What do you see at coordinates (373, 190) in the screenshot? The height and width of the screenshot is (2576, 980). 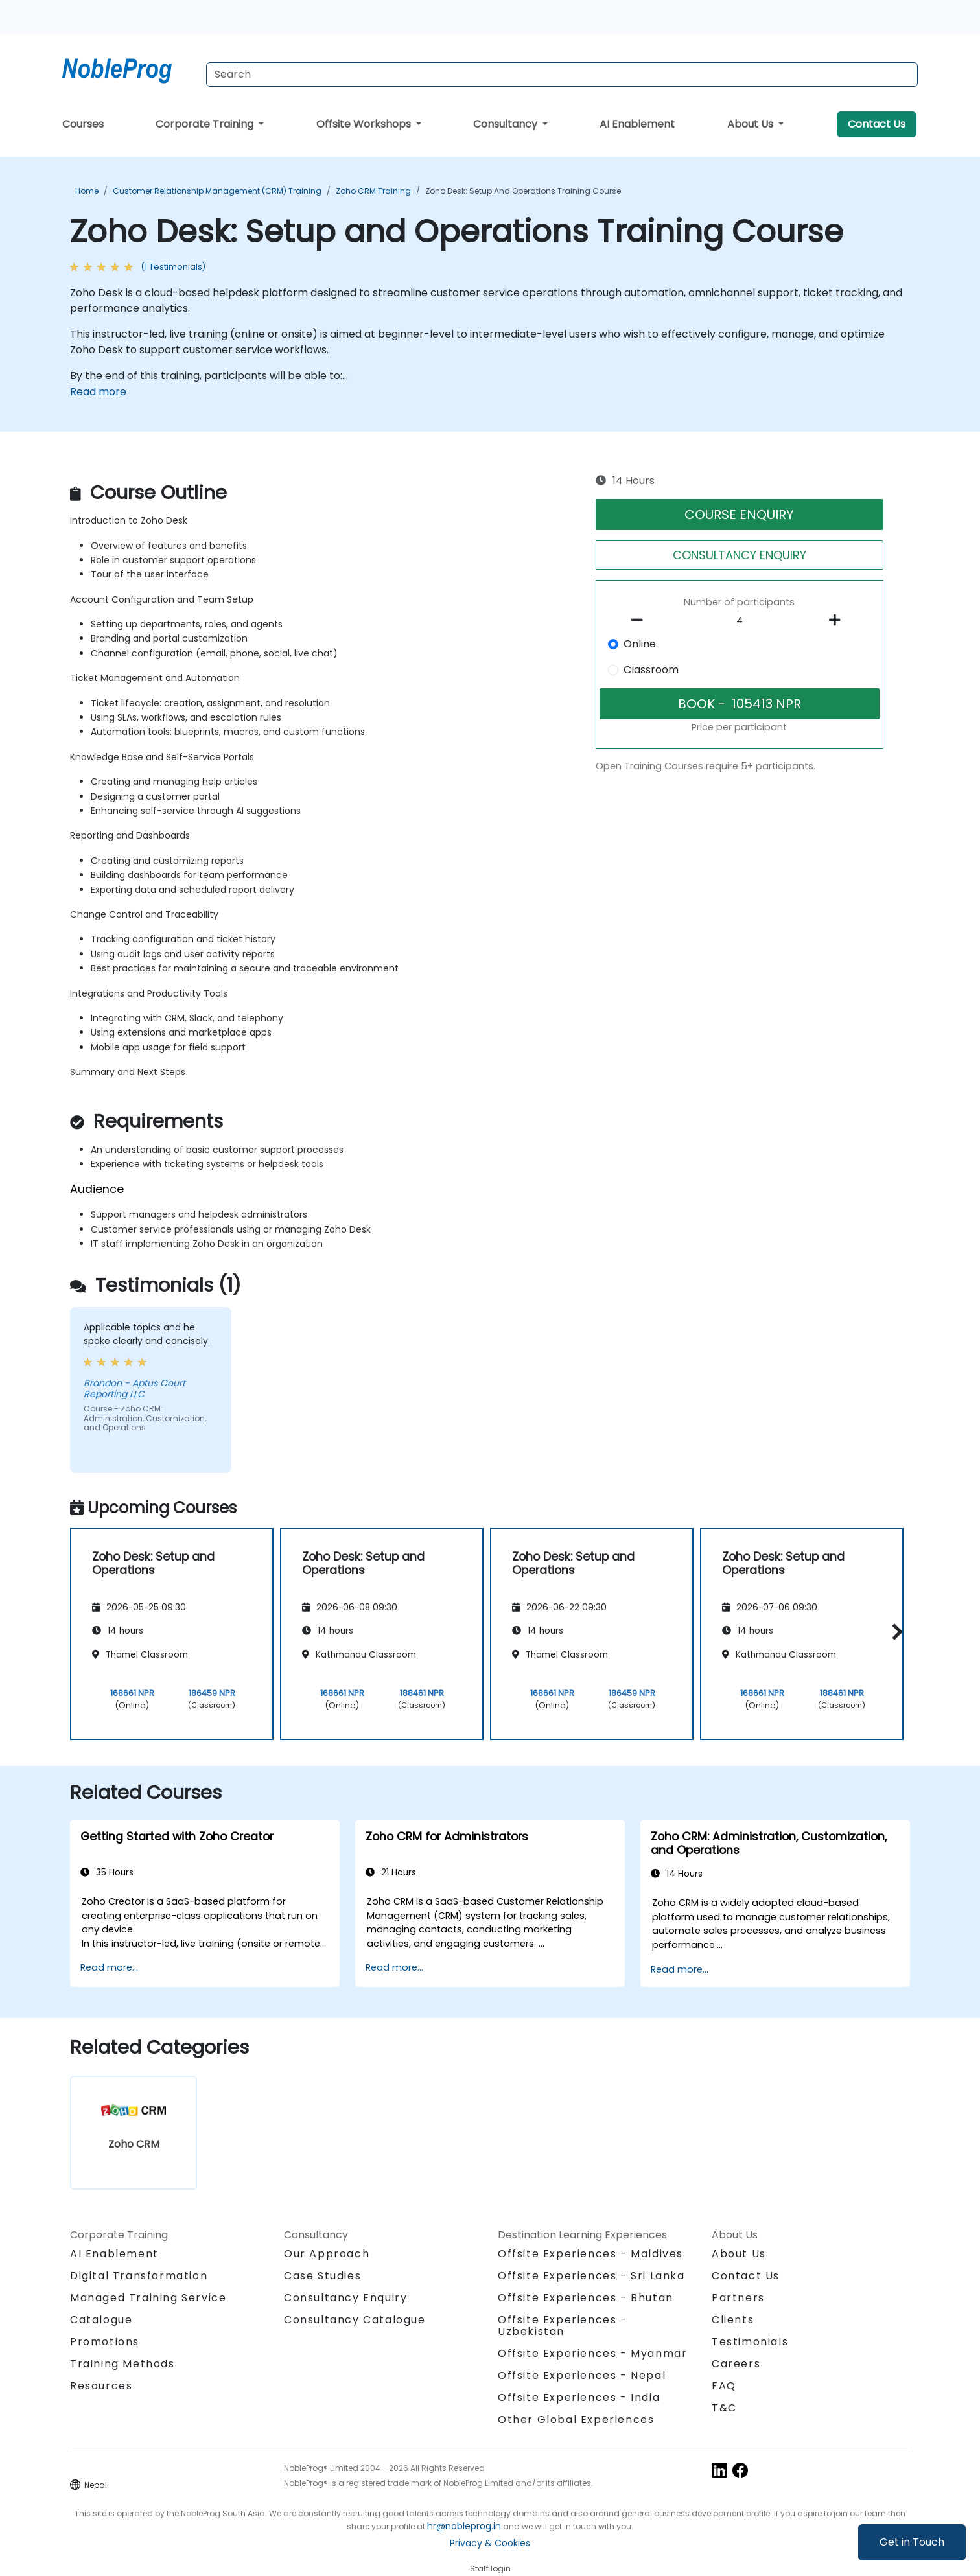 I see `Zoho CRM Training` at bounding box center [373, 190].